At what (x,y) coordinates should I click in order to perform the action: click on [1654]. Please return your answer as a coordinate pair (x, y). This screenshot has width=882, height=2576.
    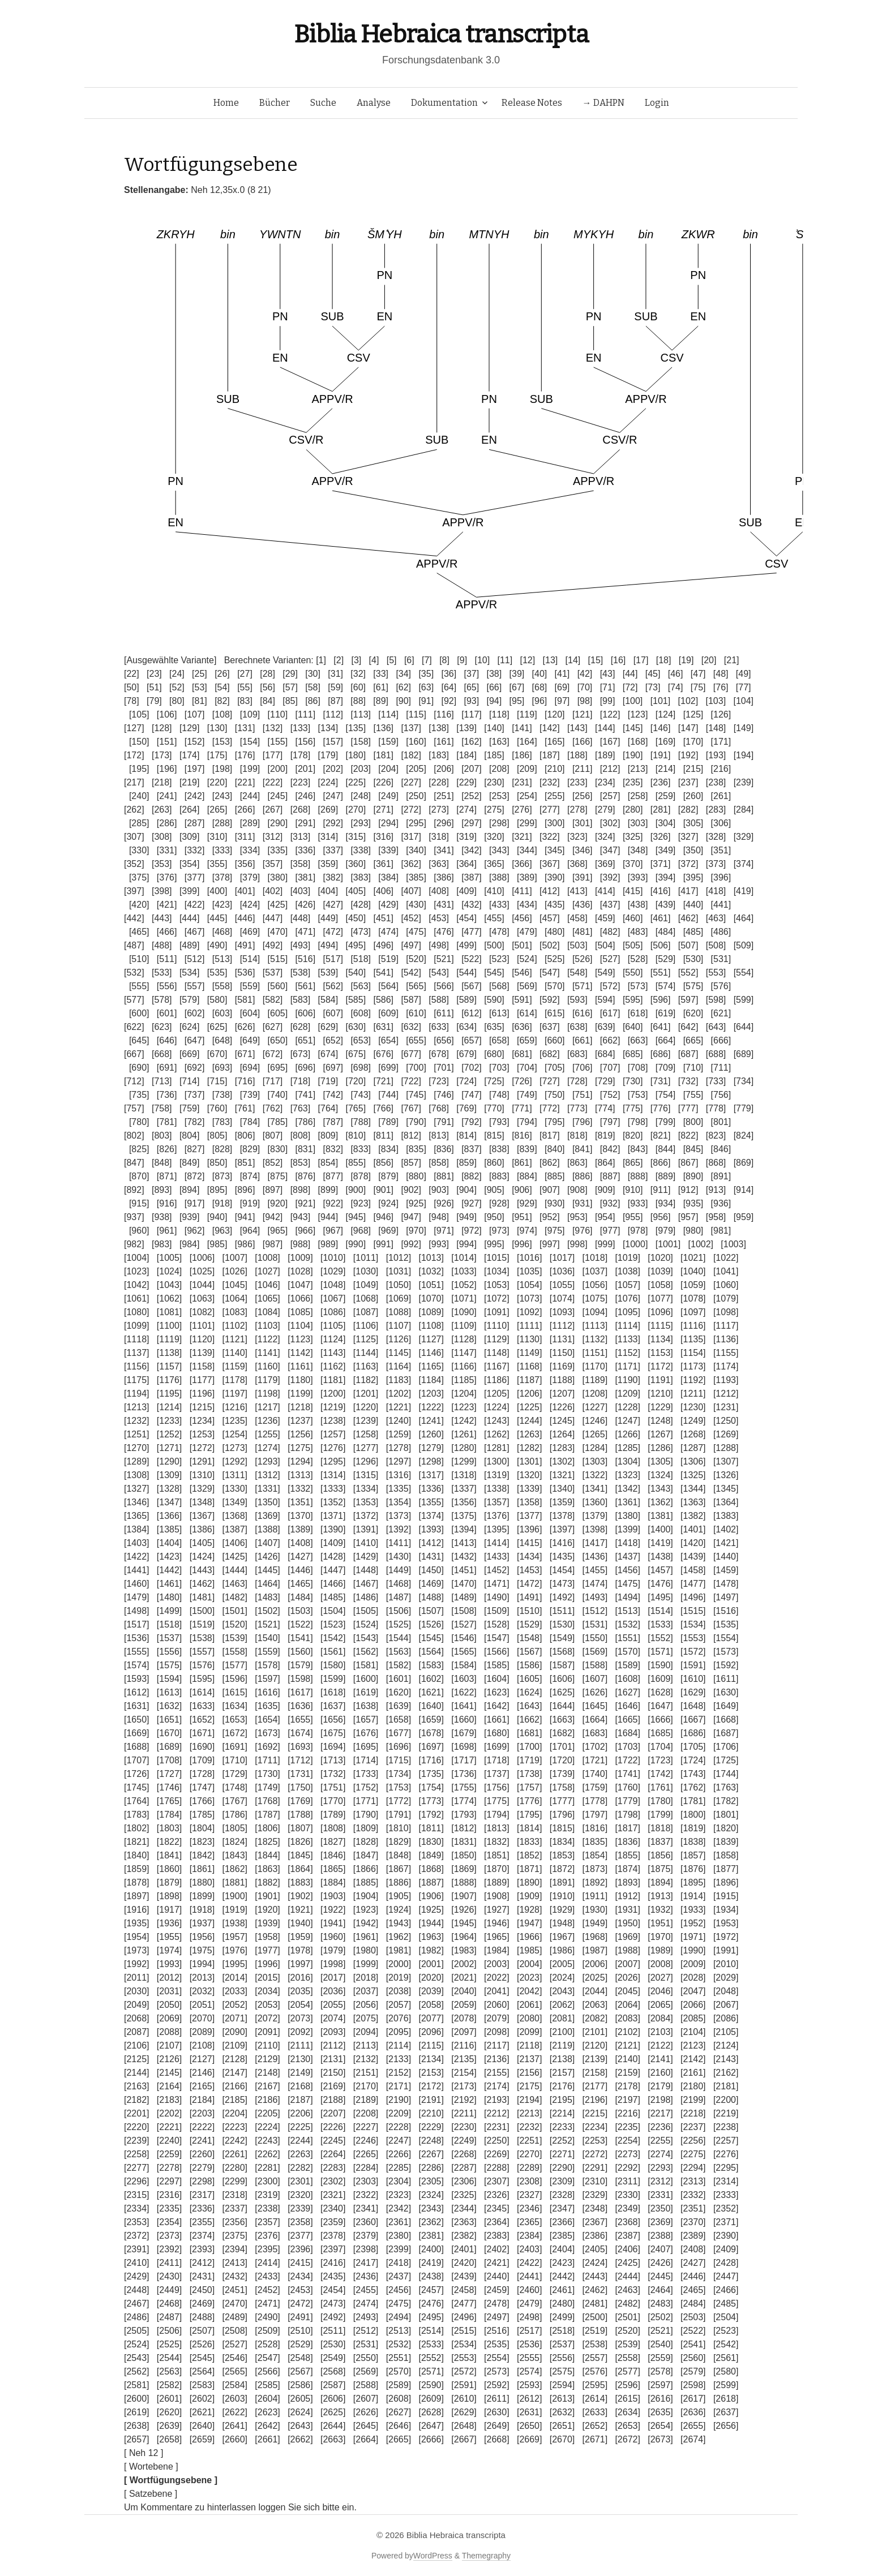
    Looking at the image, I should click on (267, 1719).